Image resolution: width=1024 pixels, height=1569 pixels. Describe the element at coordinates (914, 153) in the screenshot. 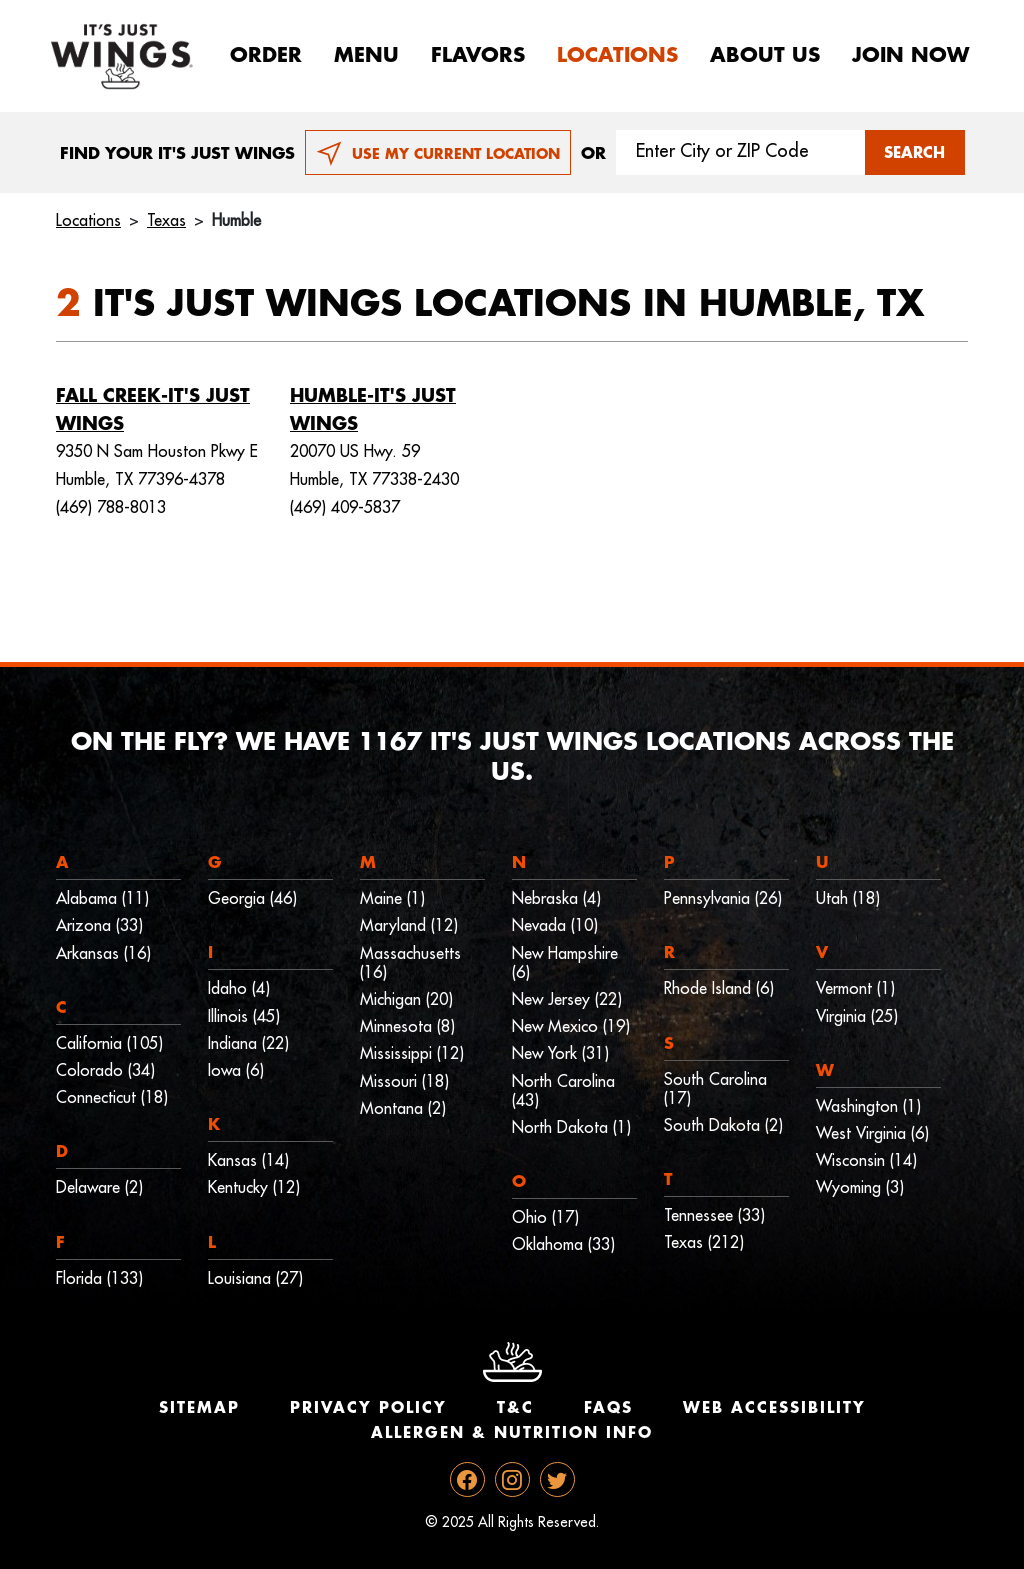

I see `SEARCH` at that location.